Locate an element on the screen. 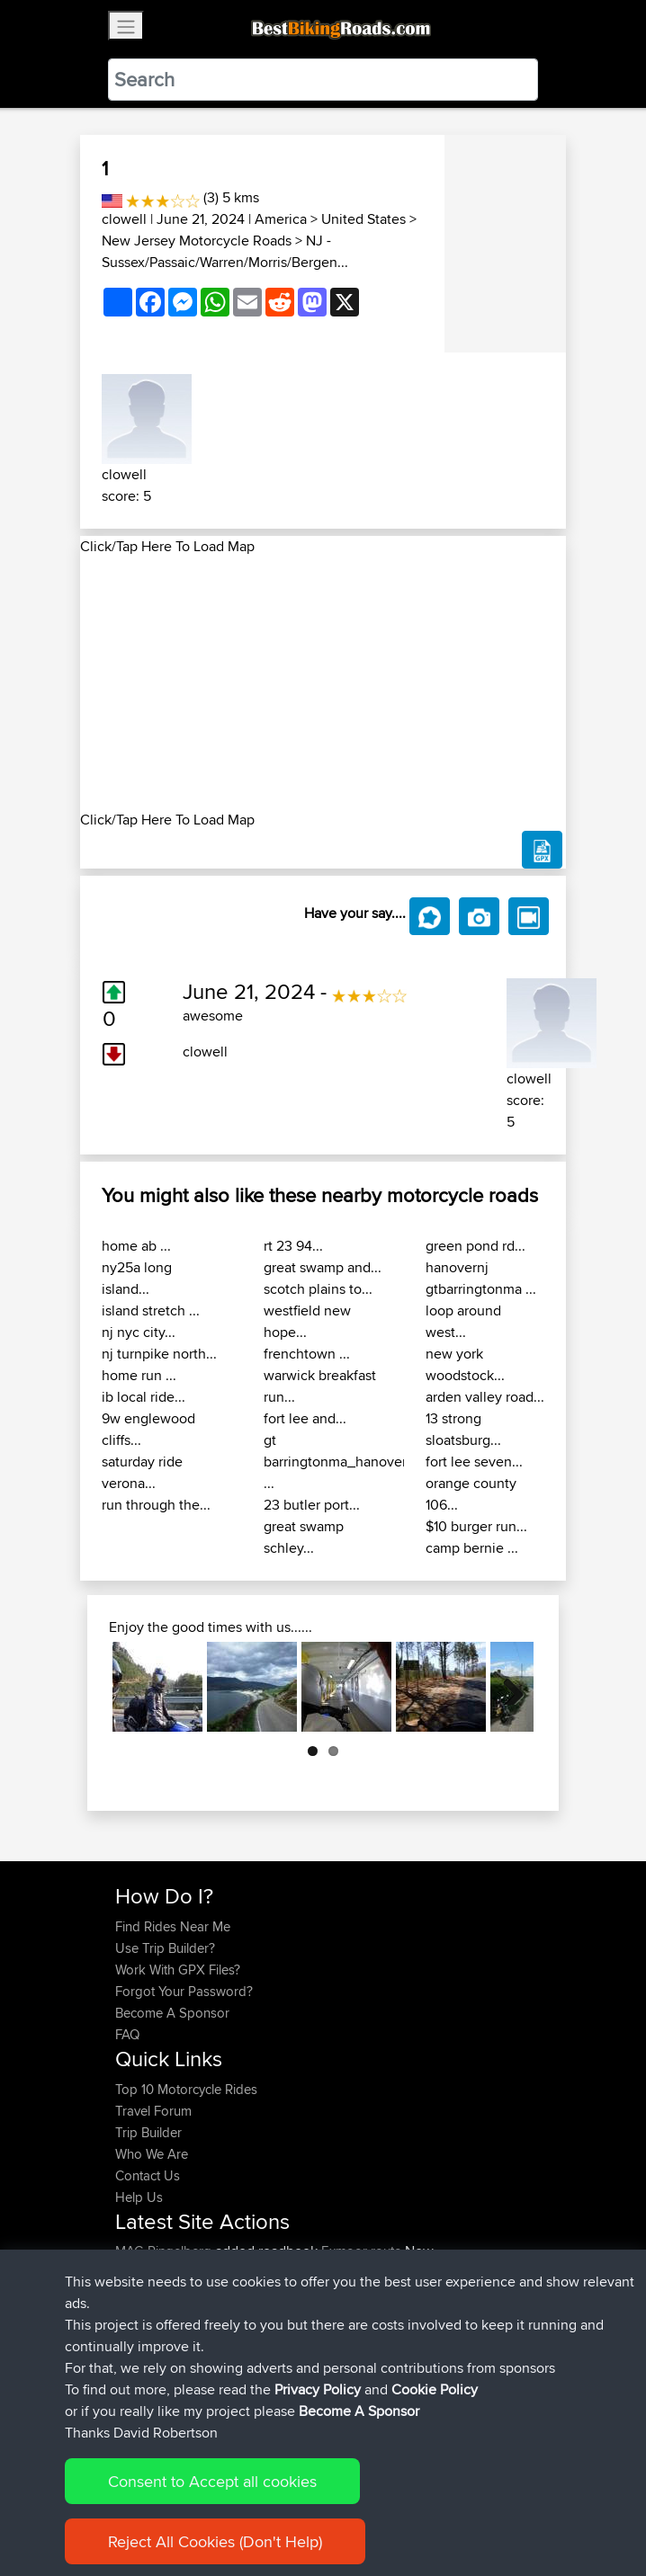 This screenshot has width=646, height=2576. scotch plains to... is located at coordinates (318, 1289).